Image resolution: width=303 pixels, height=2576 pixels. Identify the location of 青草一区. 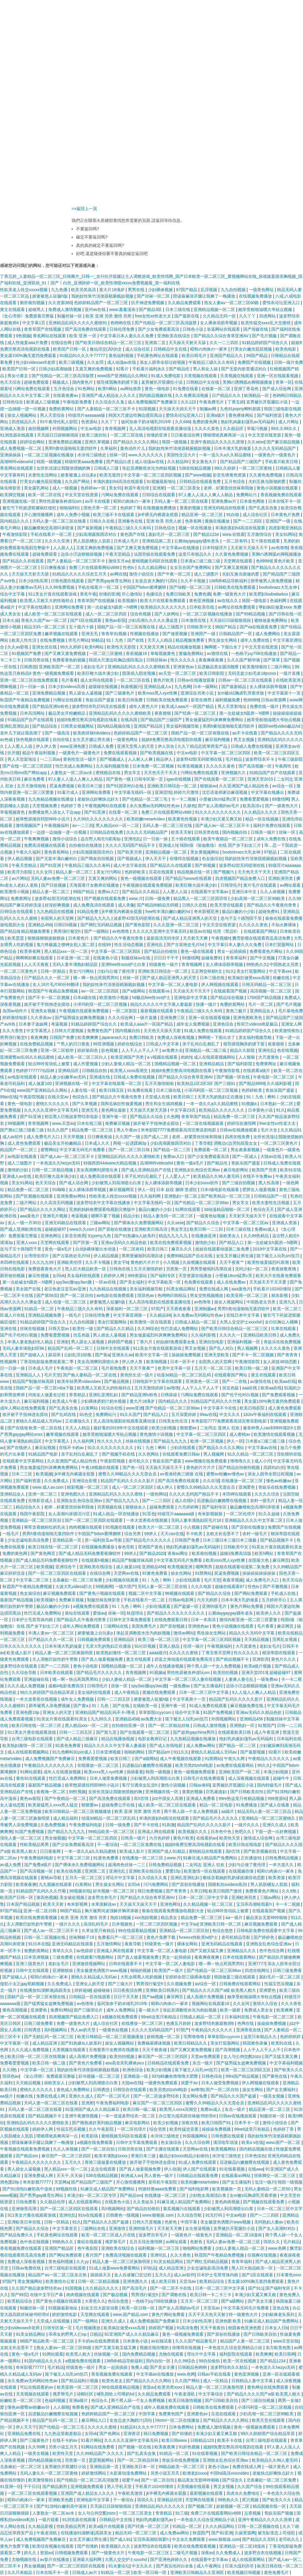
(283, 382).